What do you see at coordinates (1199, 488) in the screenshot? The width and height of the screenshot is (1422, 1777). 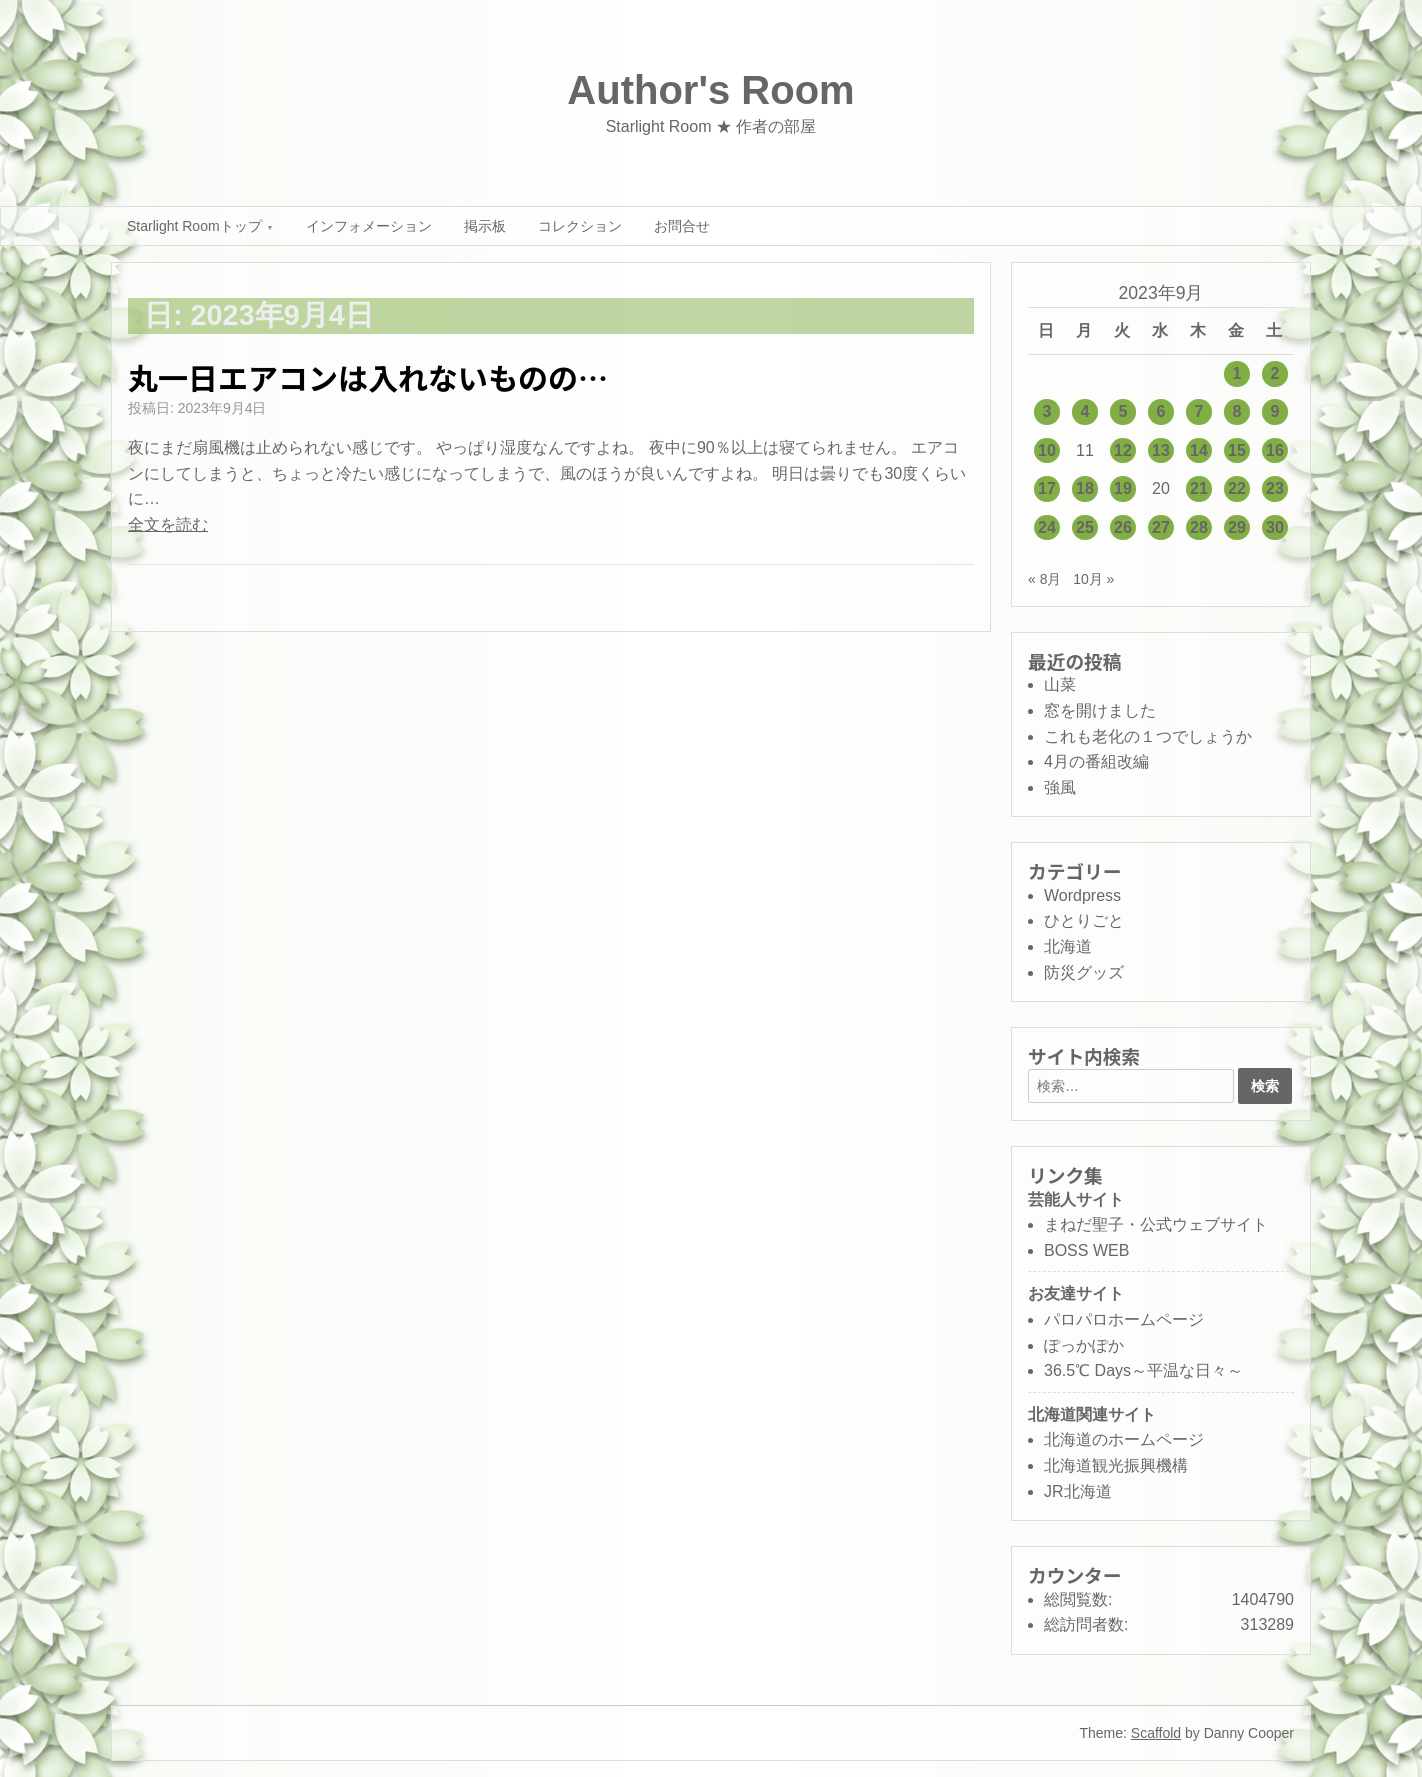 I see `21 [2023年9月21日 に投稿を公開]` at bounding box center [1199, 488].